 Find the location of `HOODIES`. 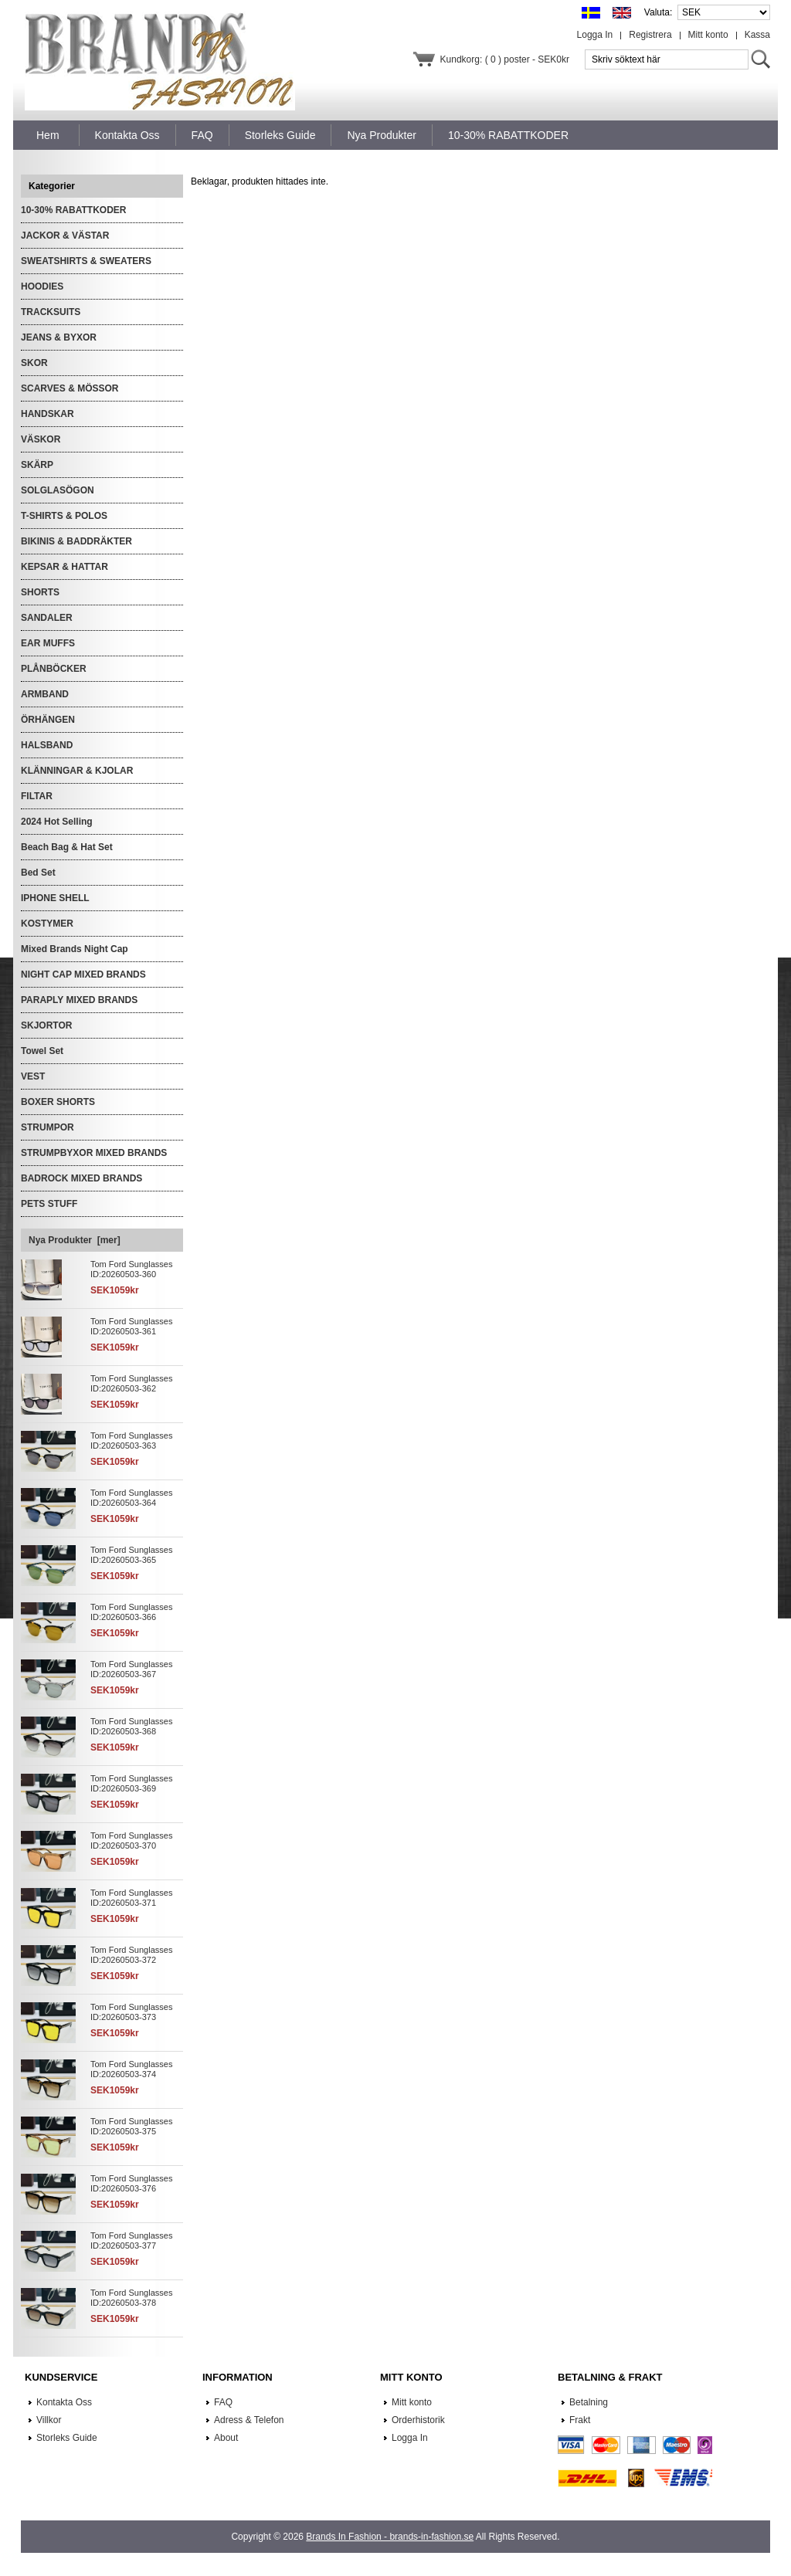

HOODIES is located at coordinates (42, 286).